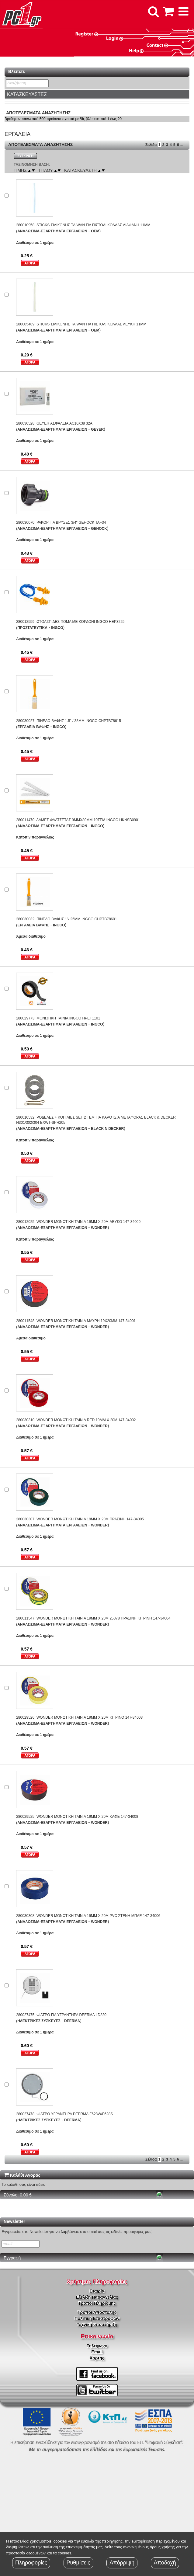 The height and width of the screenshot is (2576, 194). I want to click on 280030070: ΡΑΚΟΡ ΓΙΑ ΒΡΥΣΕΣ 3/4" GEHOCK TAF34, so click(61, 522).